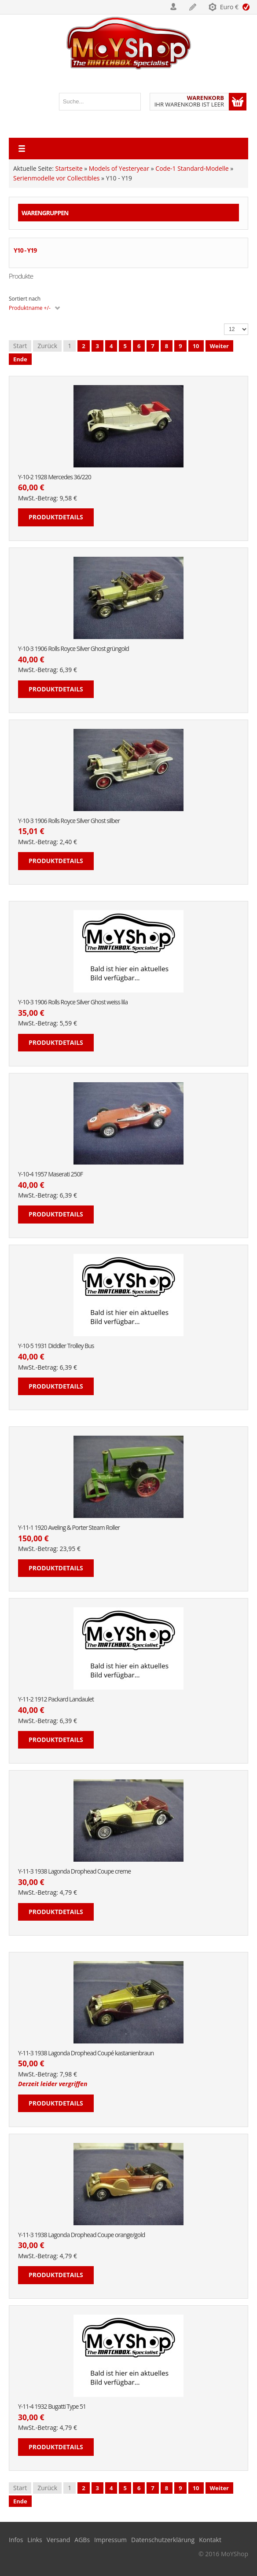  What do you see at coordinates (196, 346) in the screenshot?
I see `10` at bounding box center [196, 346].